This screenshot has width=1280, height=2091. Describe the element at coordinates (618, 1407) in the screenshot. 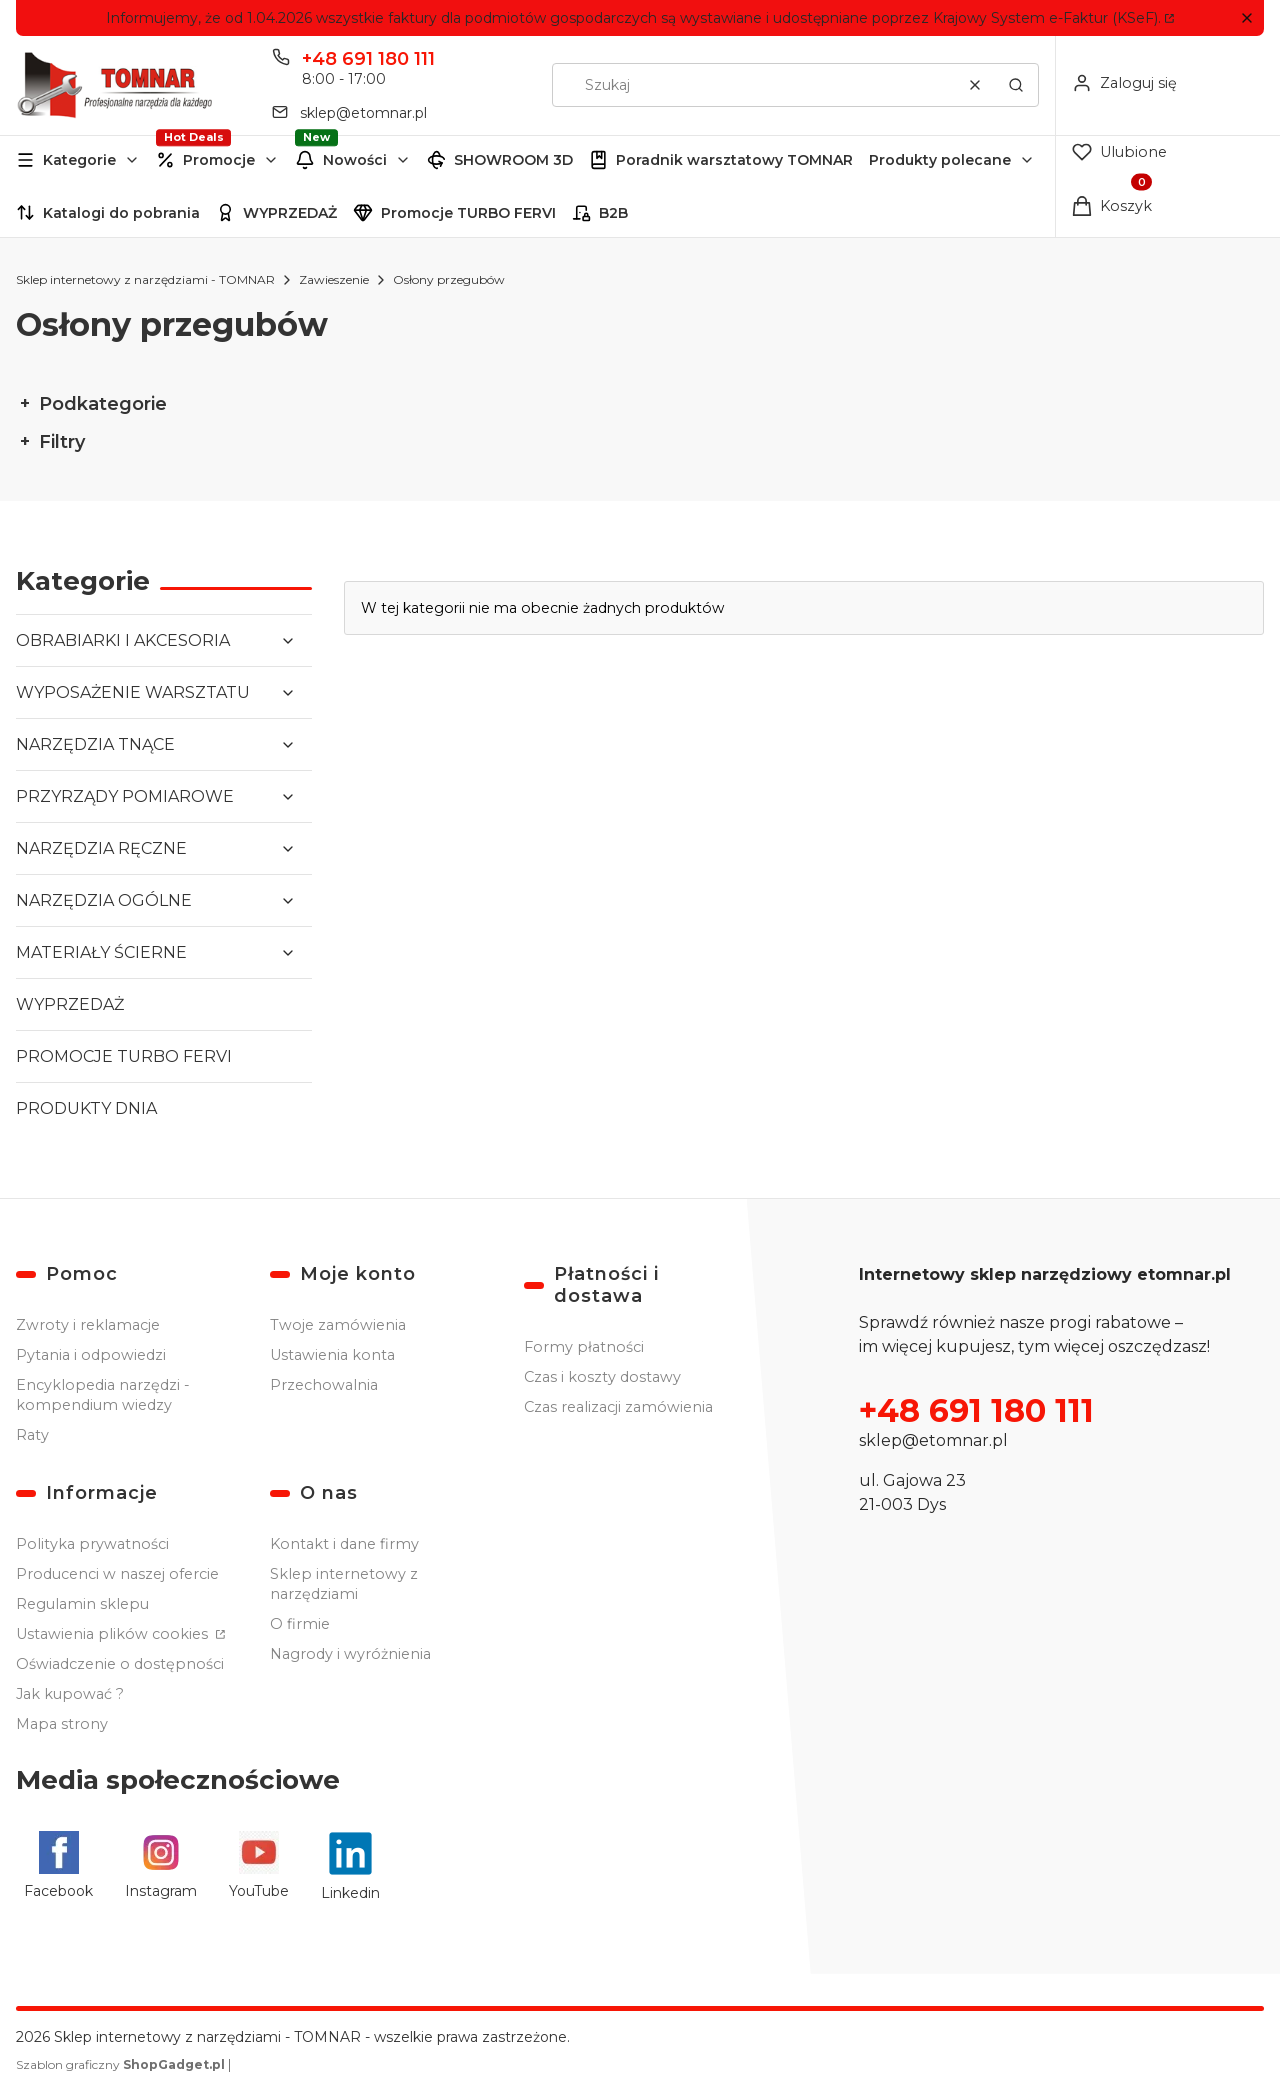

I see `Czas realizacji zamówienia` at that location.